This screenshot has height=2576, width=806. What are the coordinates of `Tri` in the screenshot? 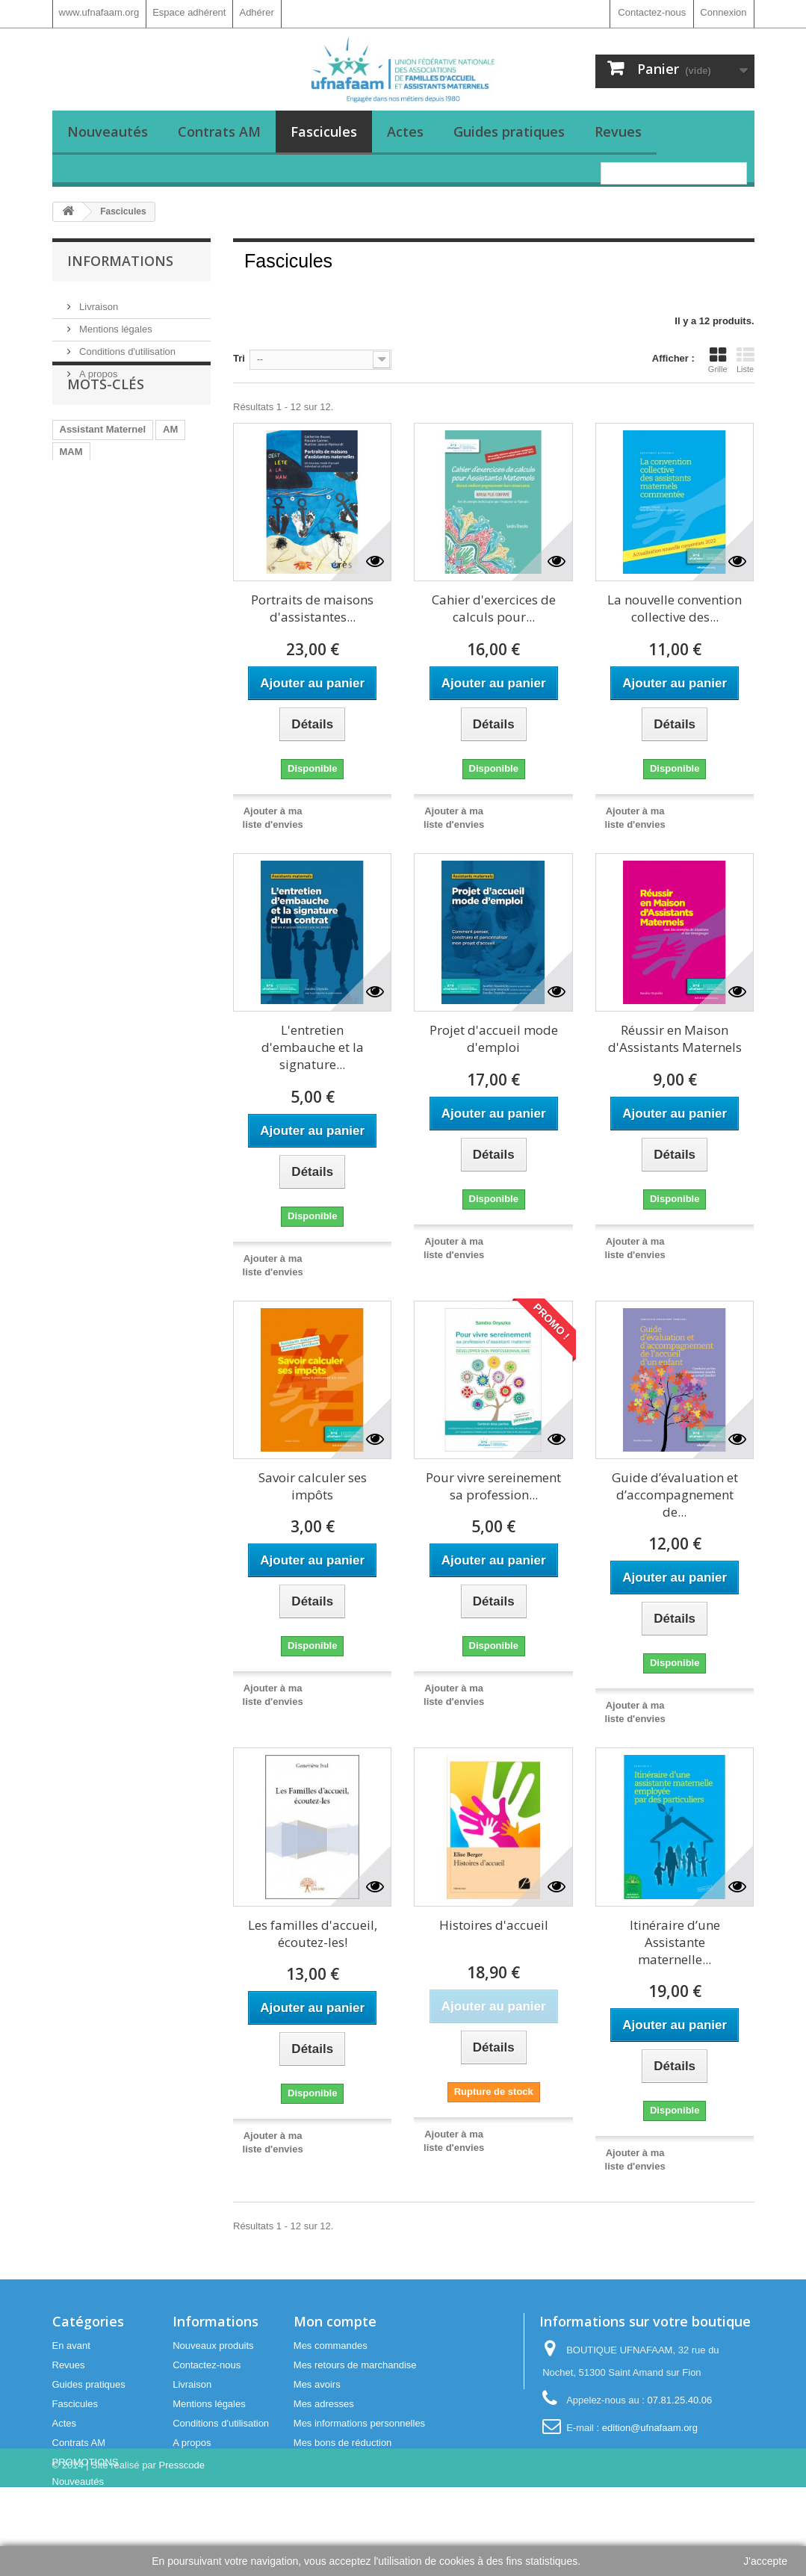 It's located at (239, 358).